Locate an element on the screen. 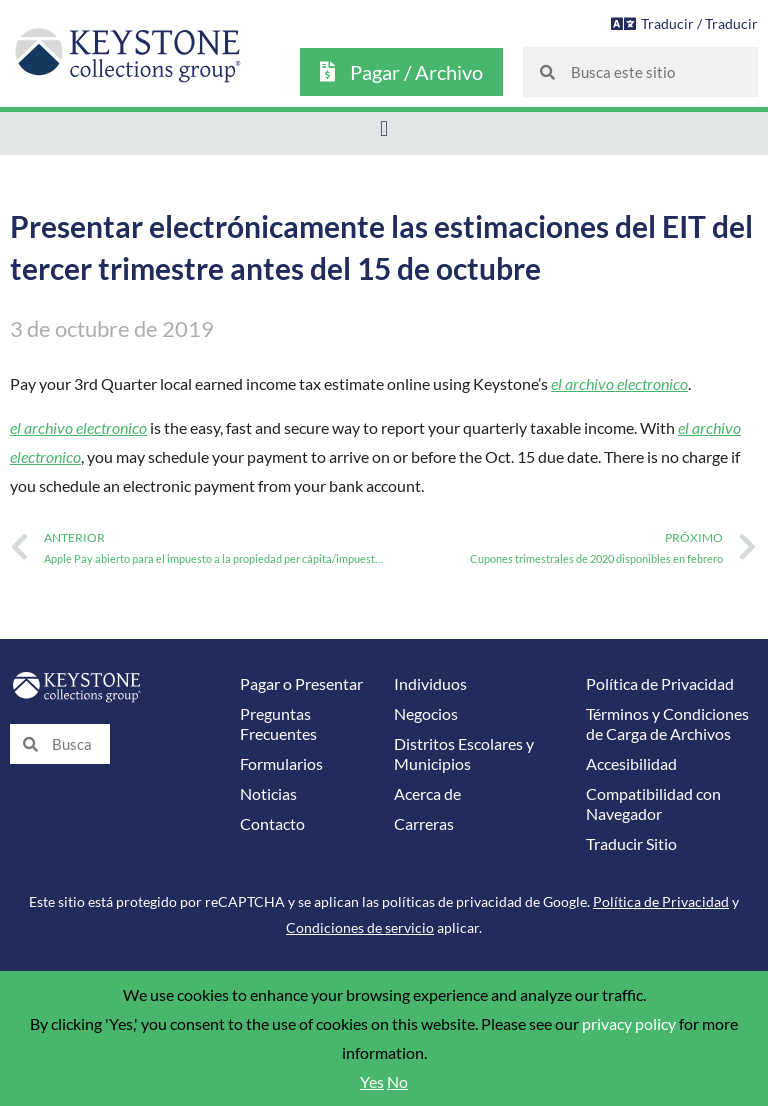 This screenshot has height=1106, width=768. Yes is located at coordinates (372, 1082).